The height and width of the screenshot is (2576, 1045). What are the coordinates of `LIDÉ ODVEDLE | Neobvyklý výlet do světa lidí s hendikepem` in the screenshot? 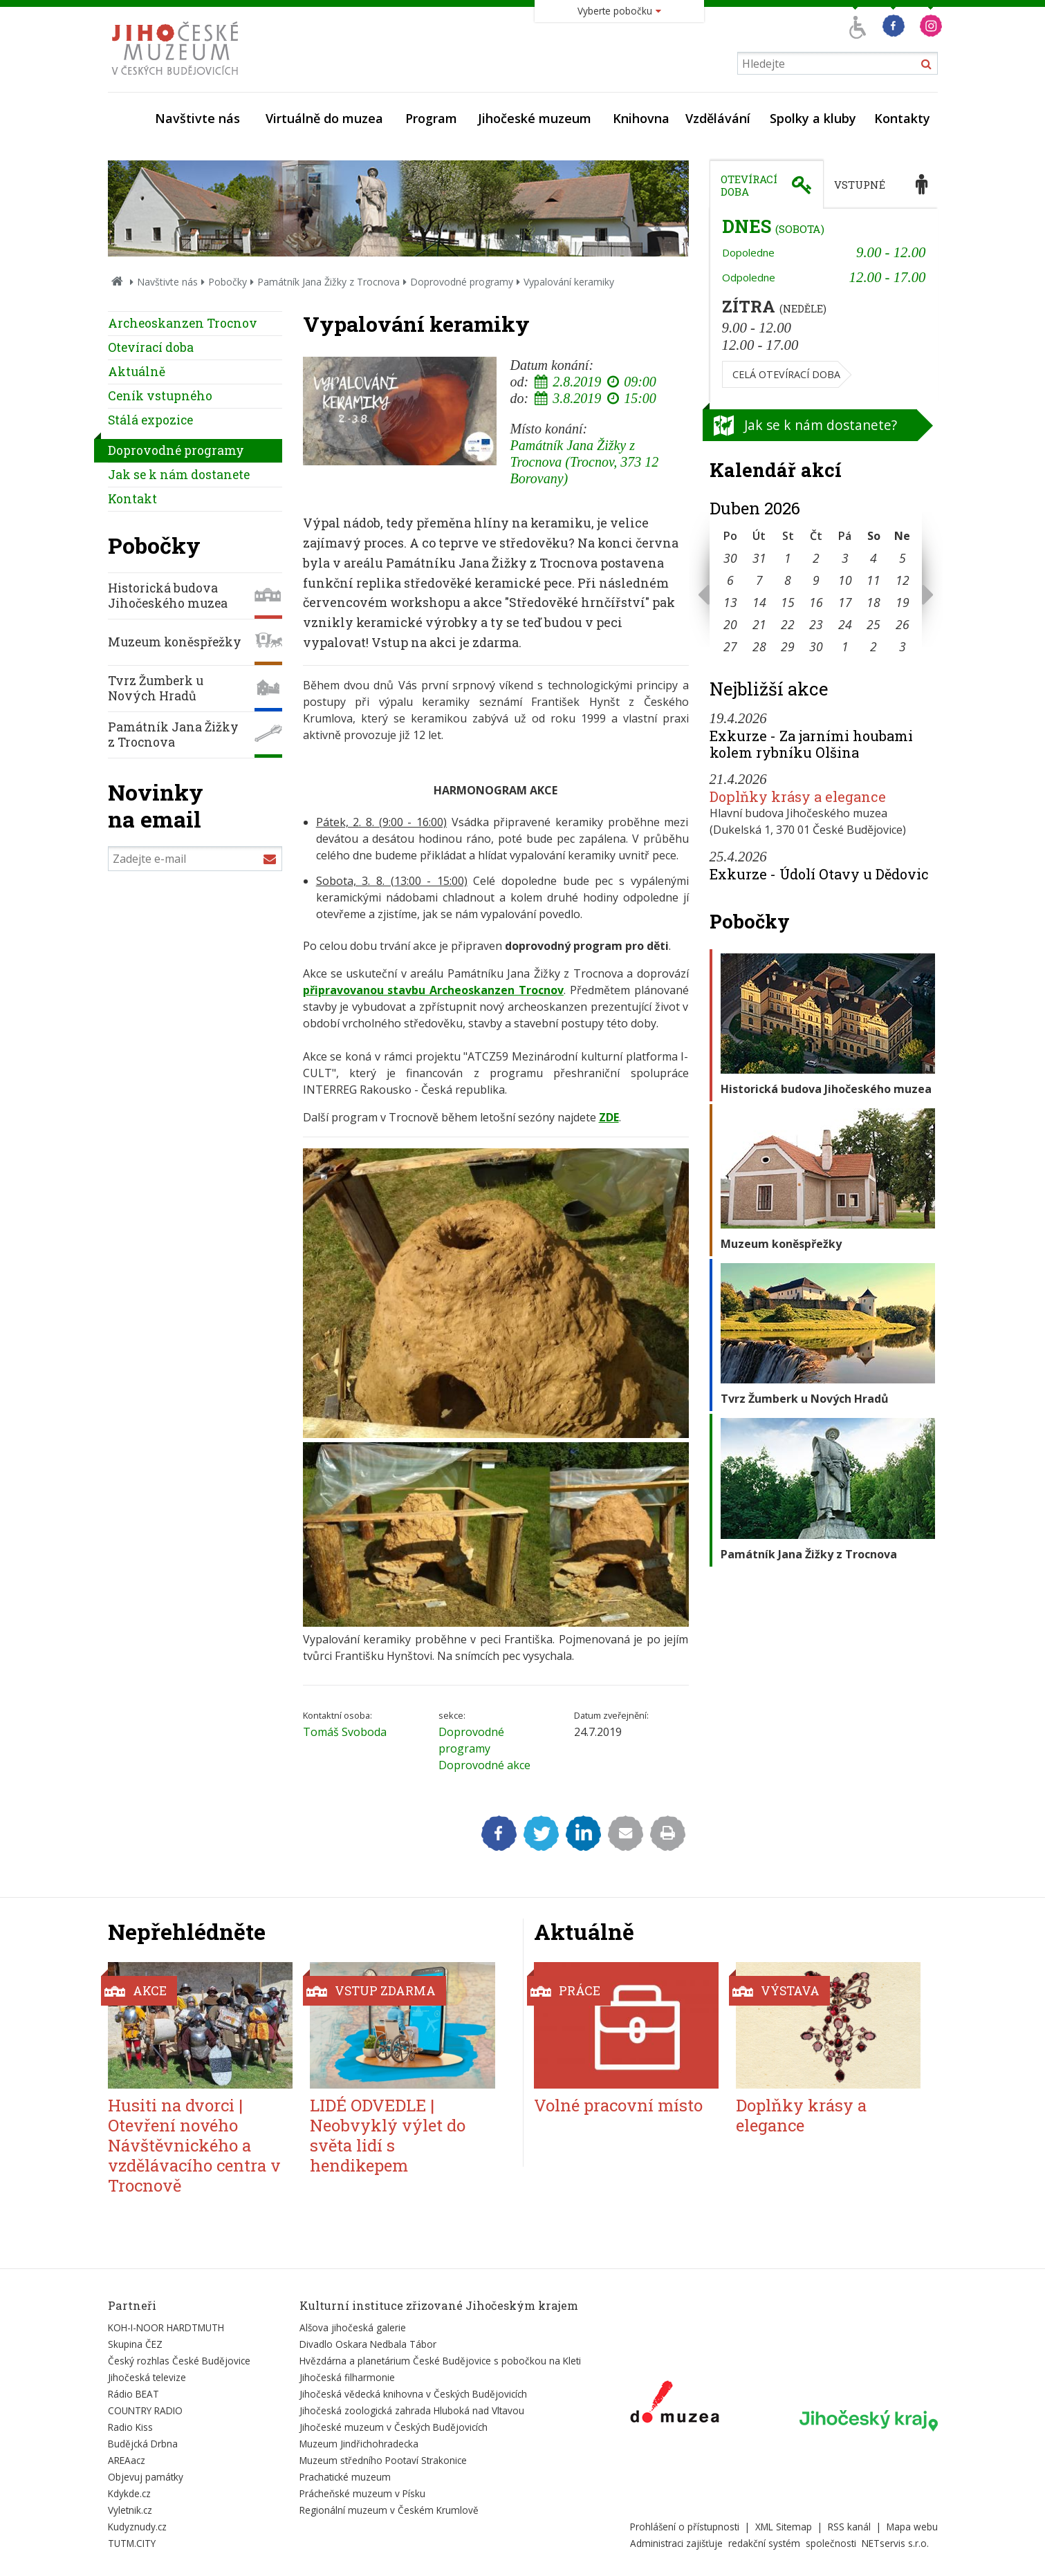 It's located at (387, 2135).